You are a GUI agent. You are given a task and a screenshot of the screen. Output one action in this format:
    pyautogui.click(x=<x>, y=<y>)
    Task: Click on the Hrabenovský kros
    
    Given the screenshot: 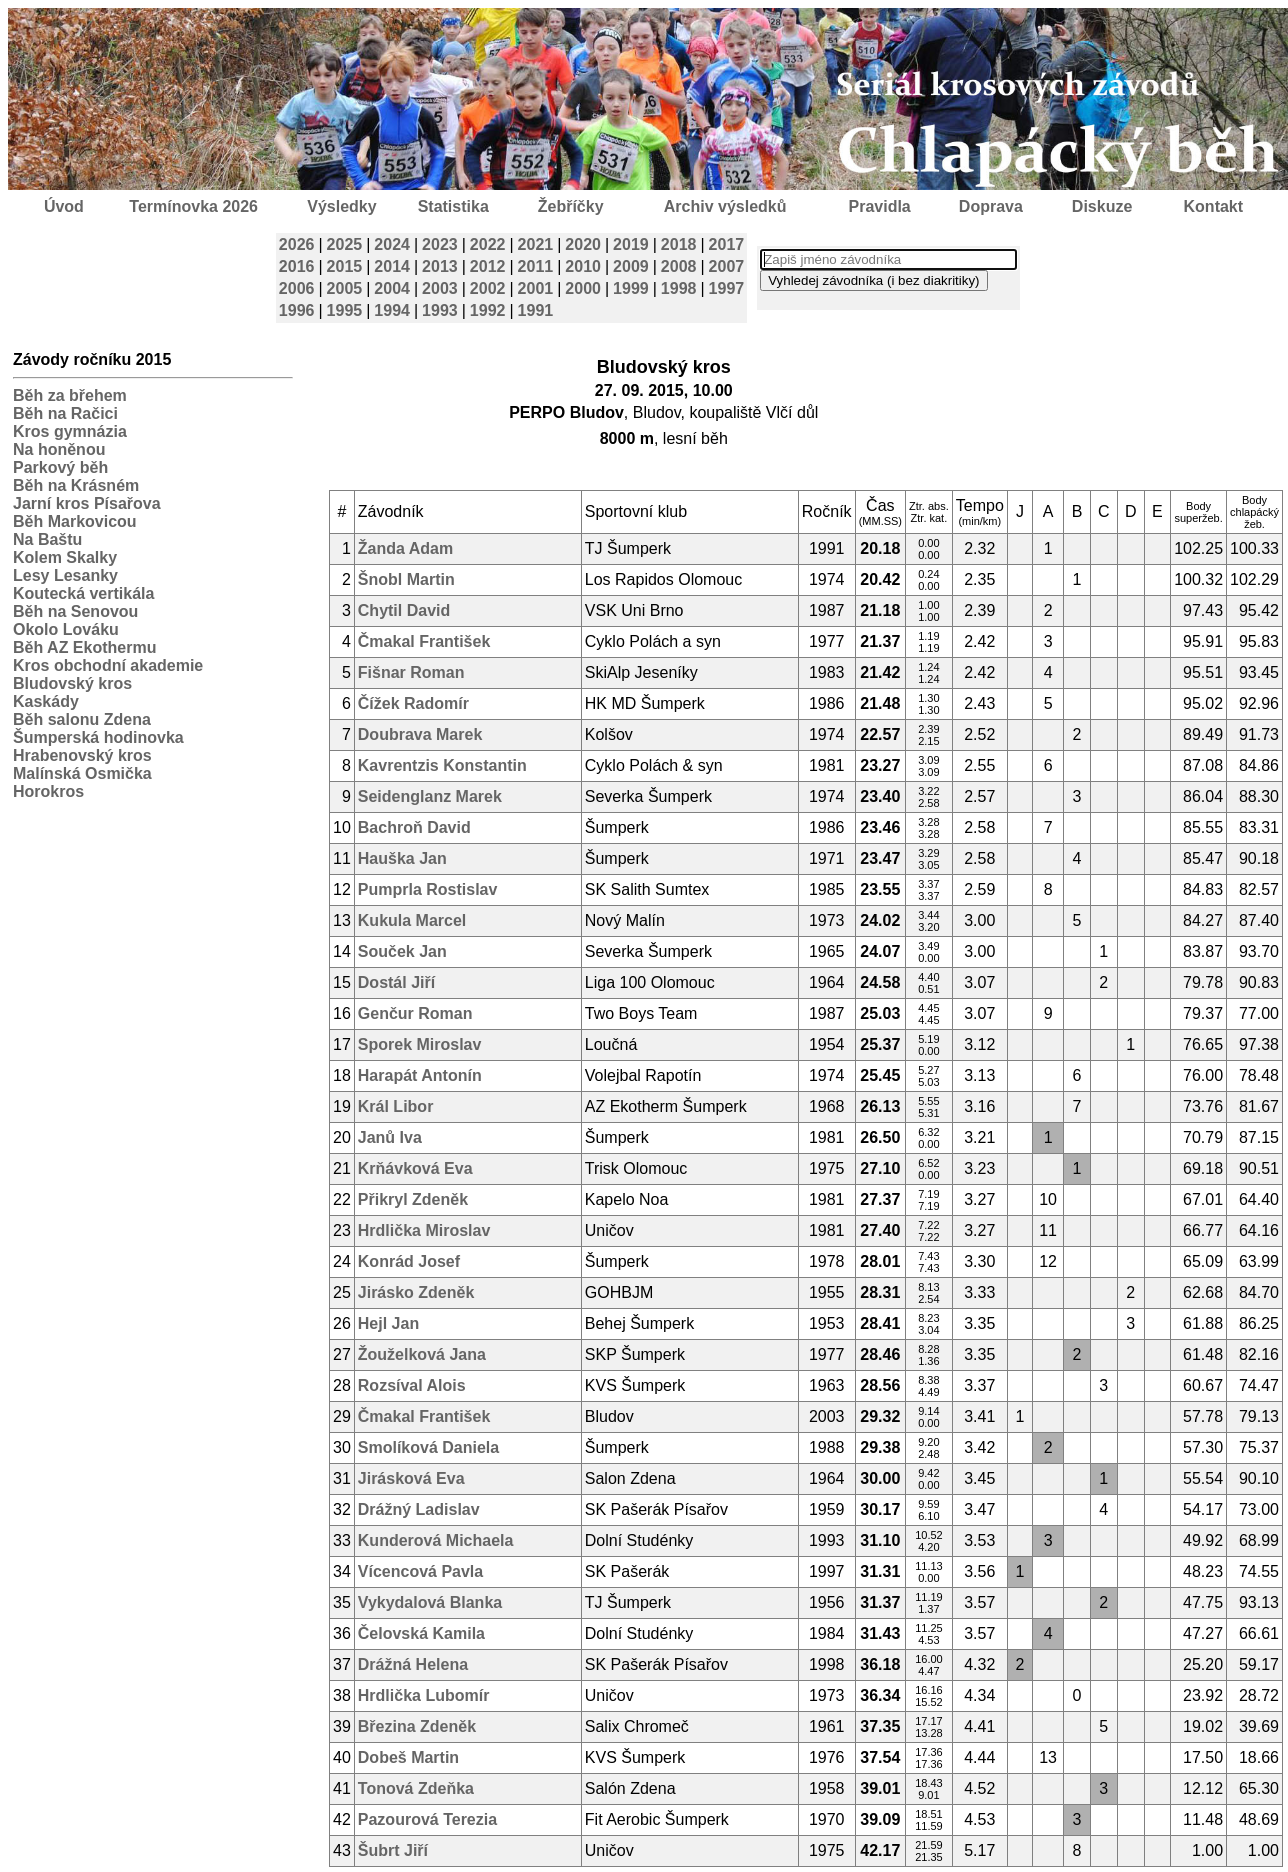 What is the action you would take?
    pyautogui.click(x=82, y=755)
    